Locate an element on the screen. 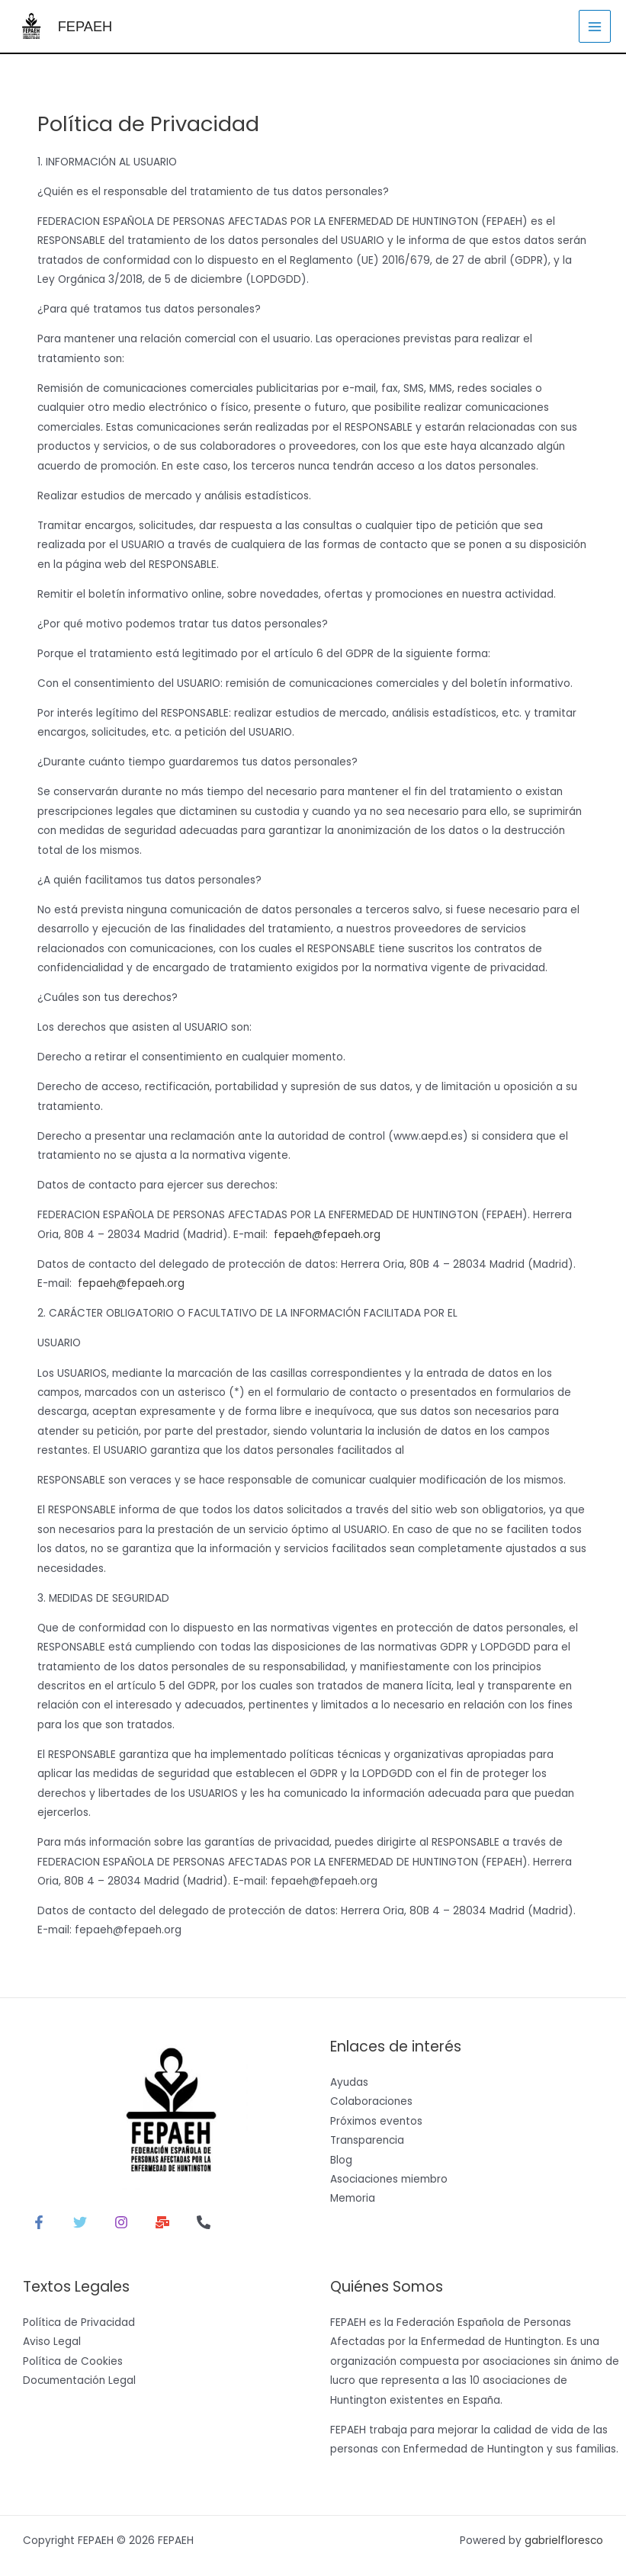  [Twitter] is located at coordinates (80, 2221).